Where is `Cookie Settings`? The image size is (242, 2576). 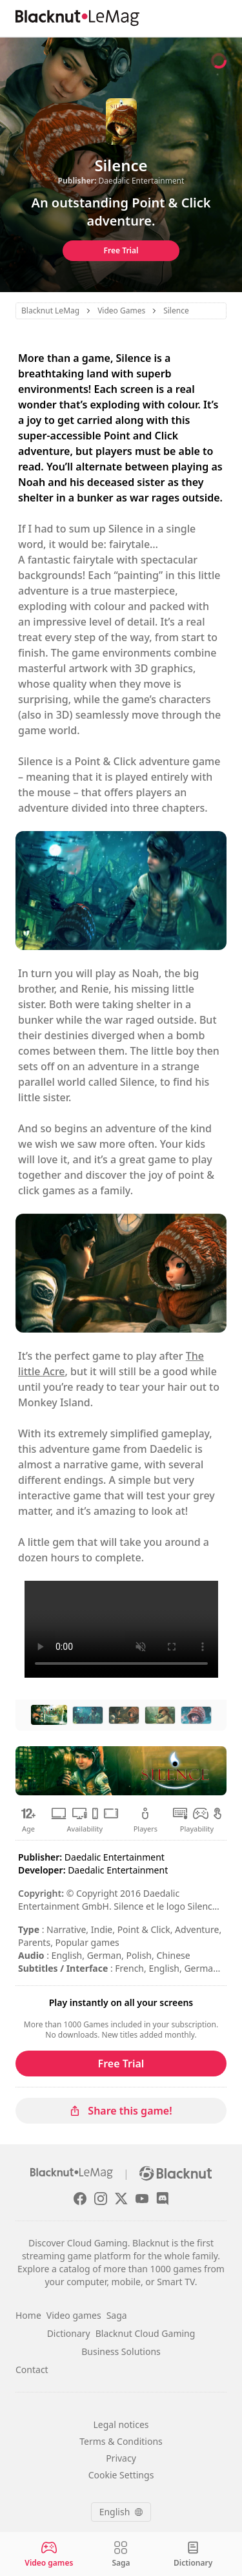
Cookie Settings is located at coordinates (121, 2475).